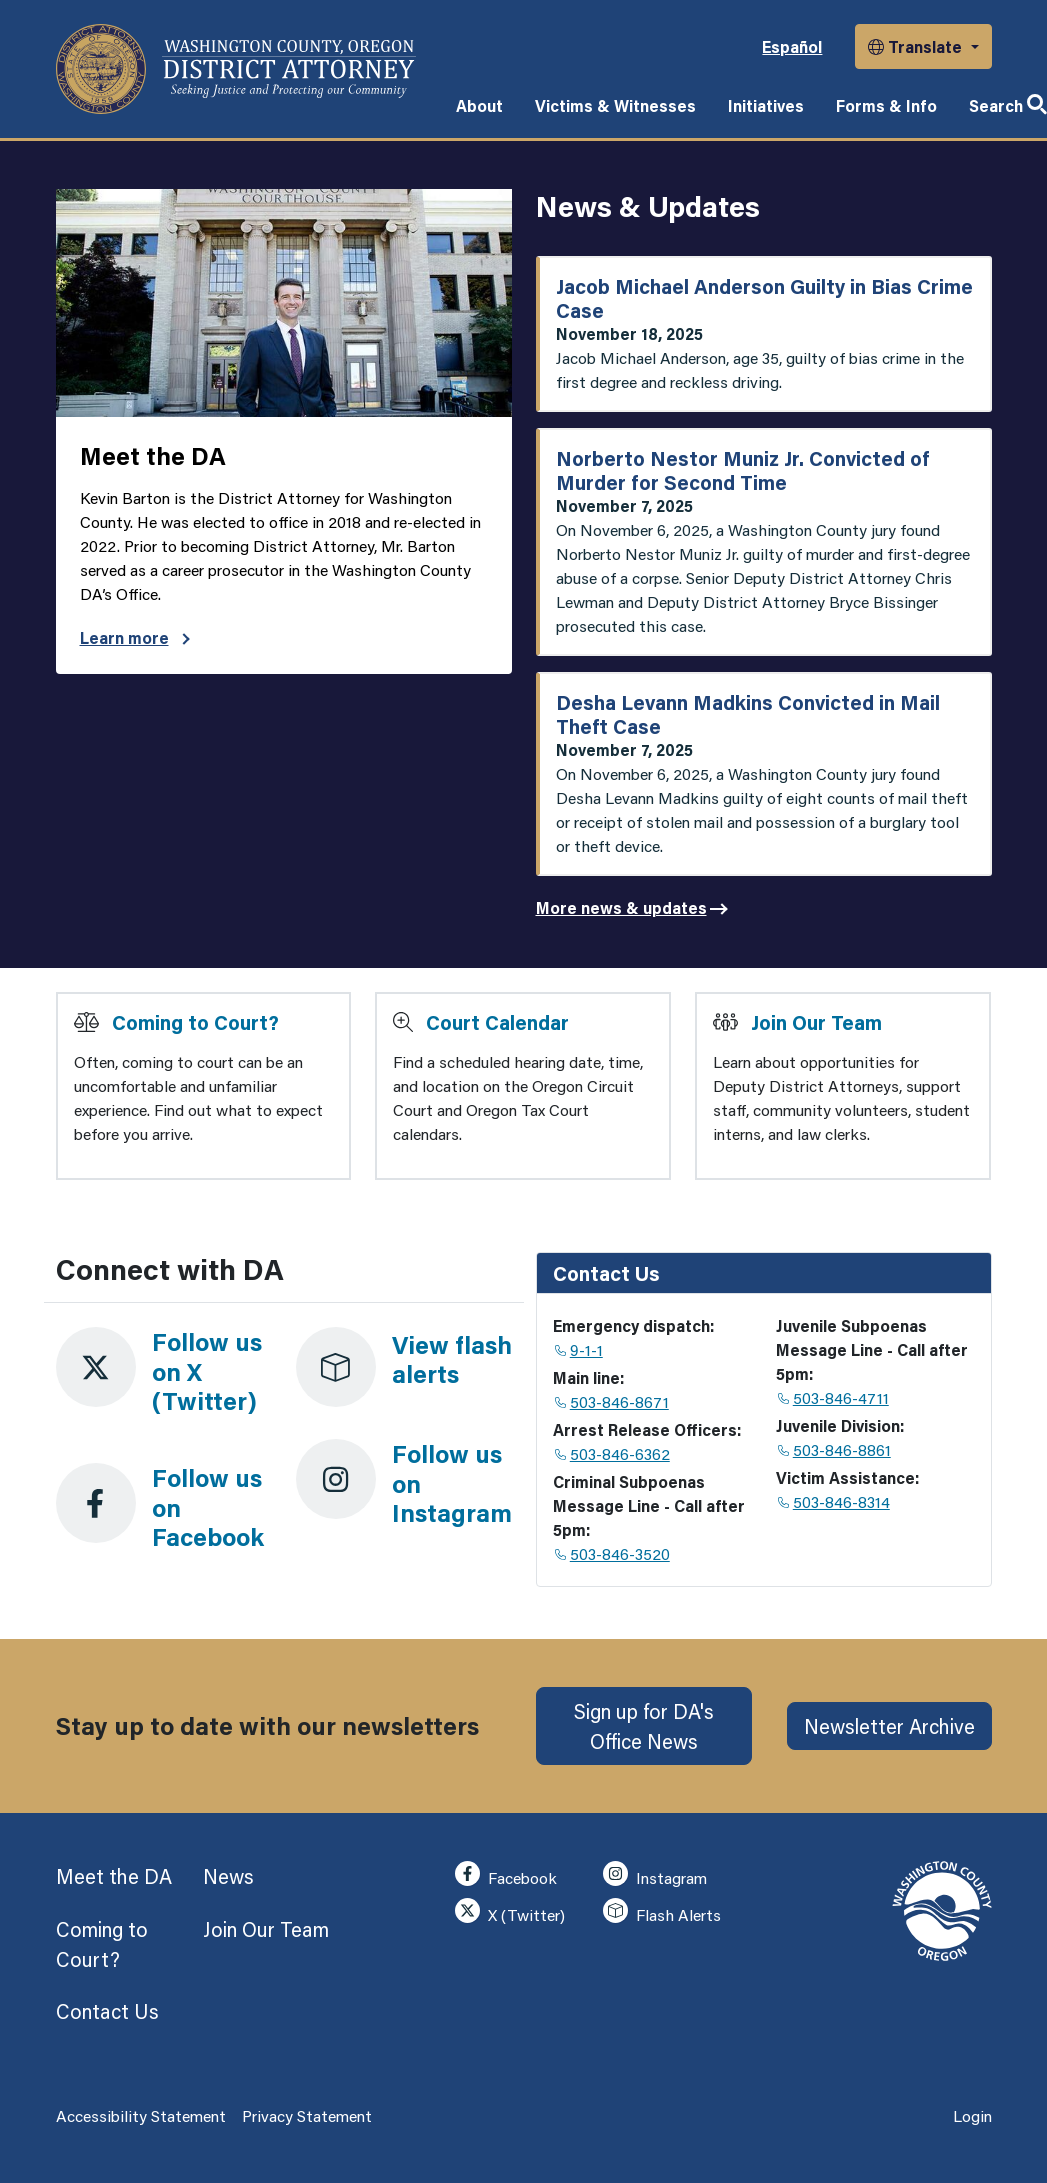 This screenshot has width=1047, height=2183. What do you see at coordinates (307, 2115) in the screenshot?
I see `Privacy Statement` at bounding box center [307, 2115].